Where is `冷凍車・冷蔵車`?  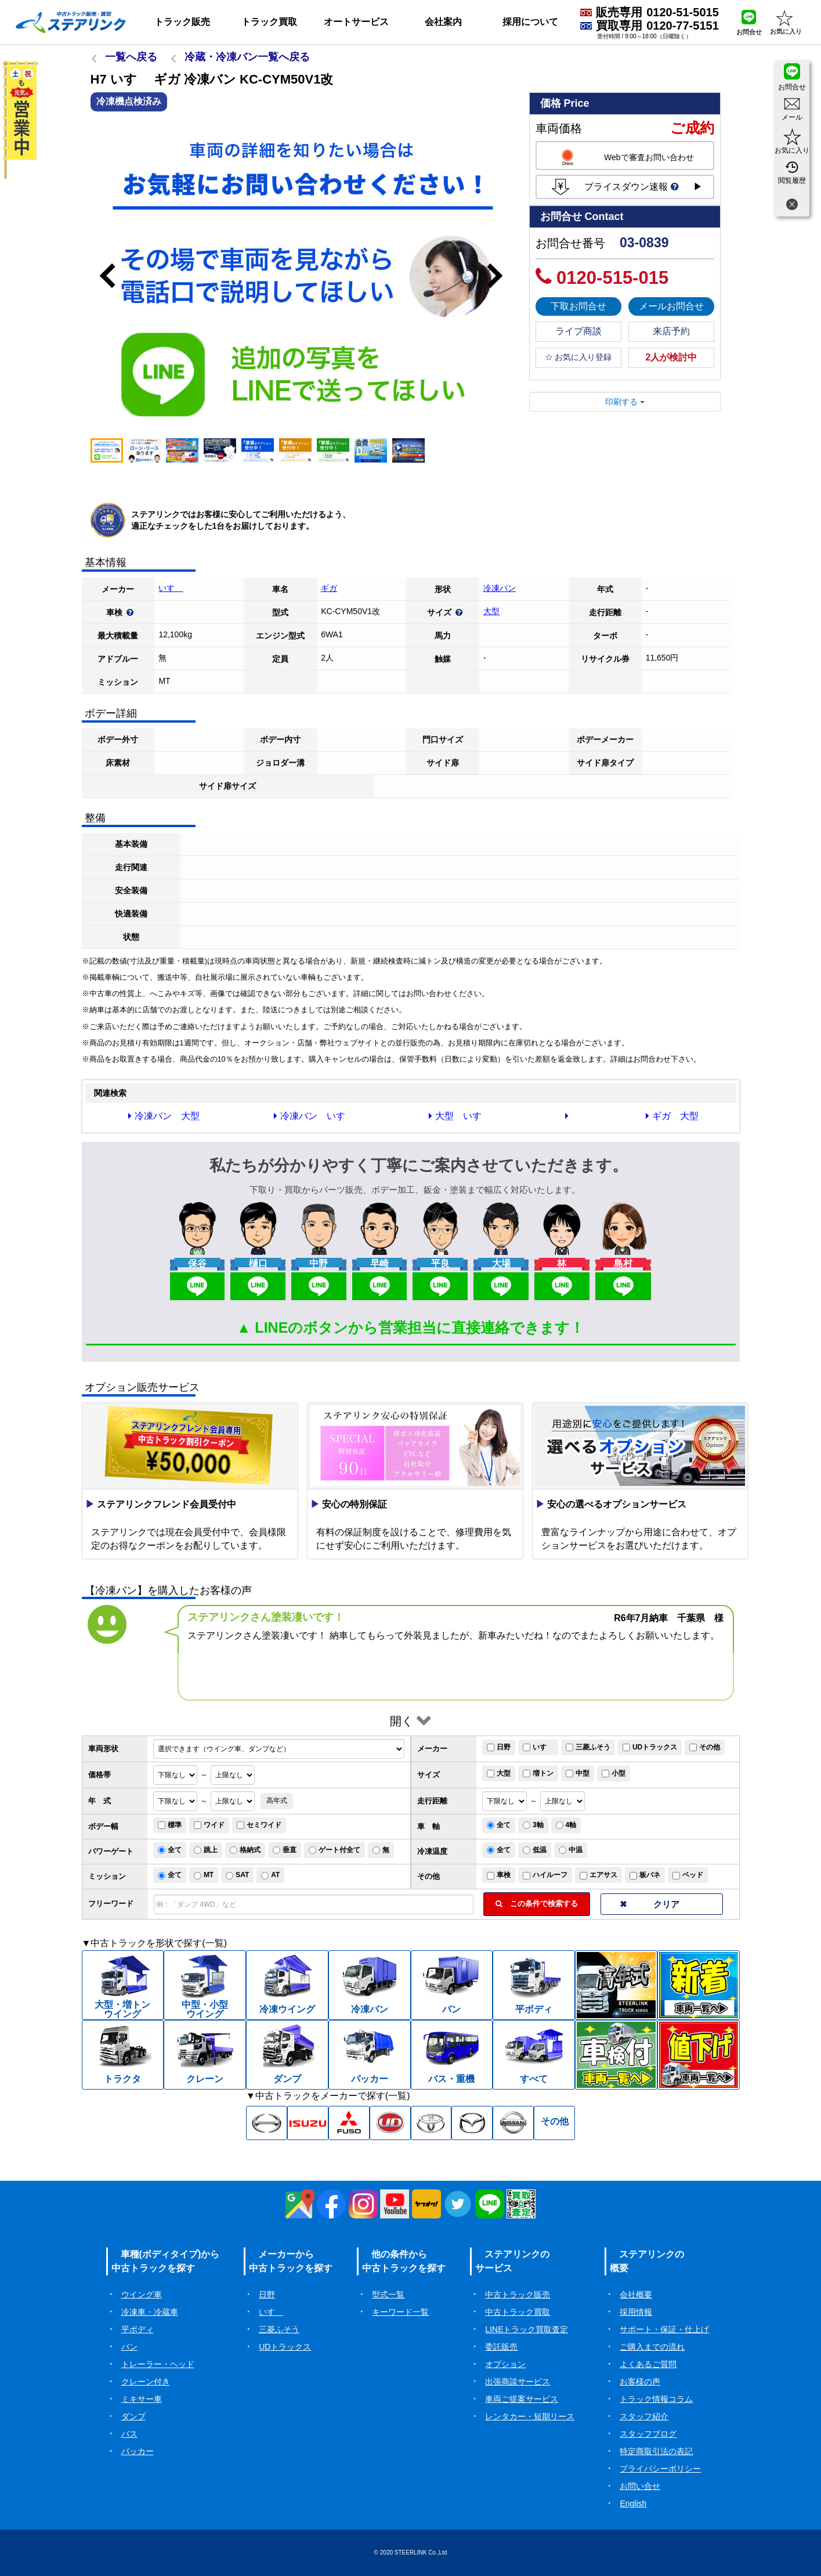
冷凍車・冷蔵車 is located at coordinates (149, 2312).